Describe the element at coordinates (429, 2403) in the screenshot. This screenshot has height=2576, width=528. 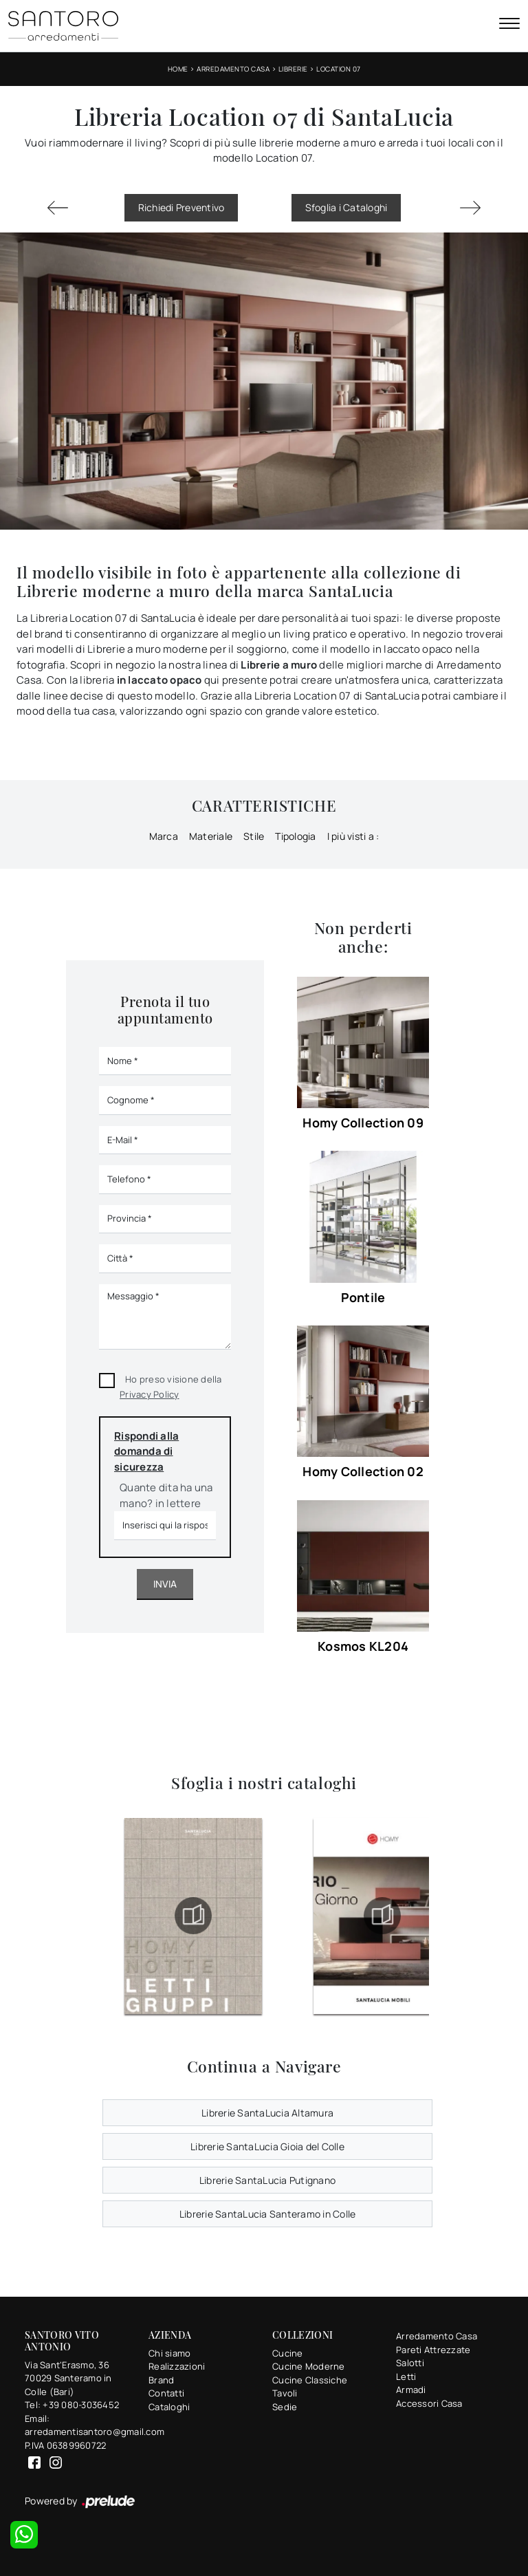
I see `Accessori Casa` at that location.